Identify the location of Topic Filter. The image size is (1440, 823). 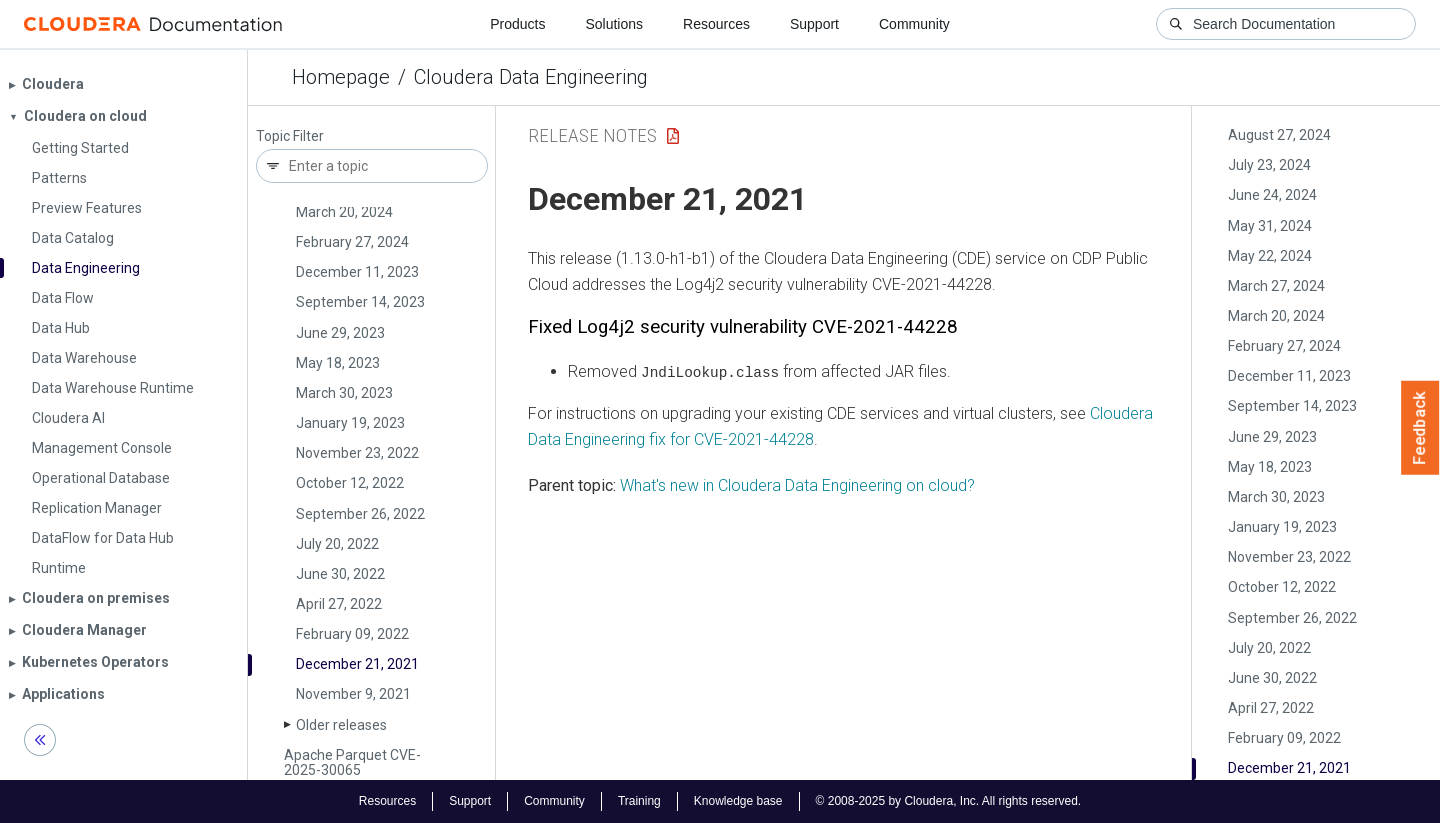
(290, 136).